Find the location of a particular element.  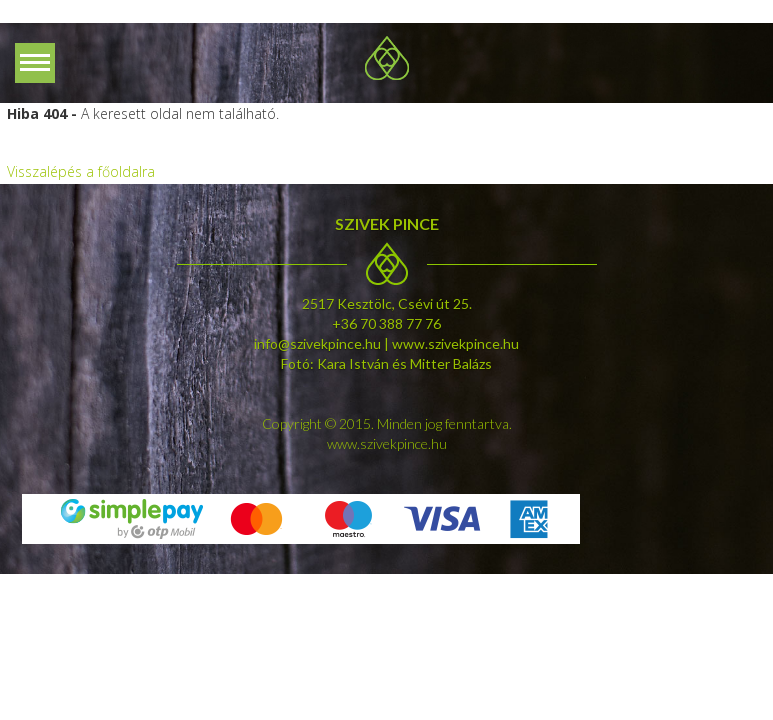

Visszalépés a főoldalra is located at coordinates (81, 171).